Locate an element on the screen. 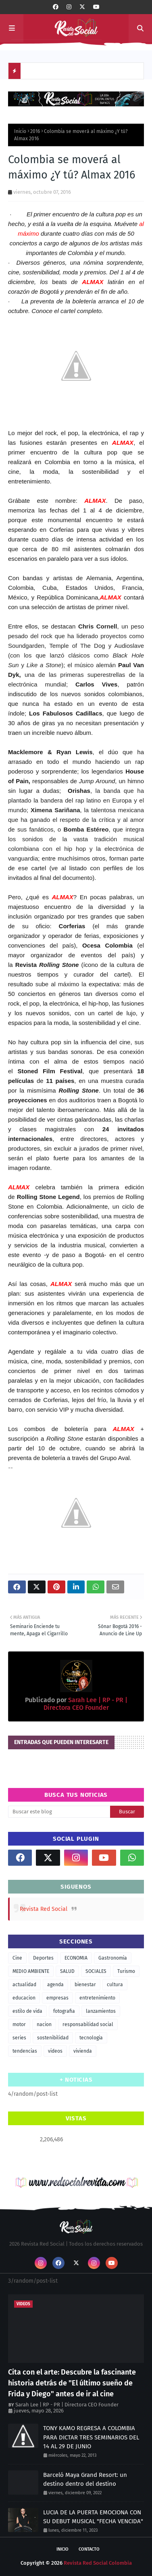  cultura is located at coordinates (115, 1984).